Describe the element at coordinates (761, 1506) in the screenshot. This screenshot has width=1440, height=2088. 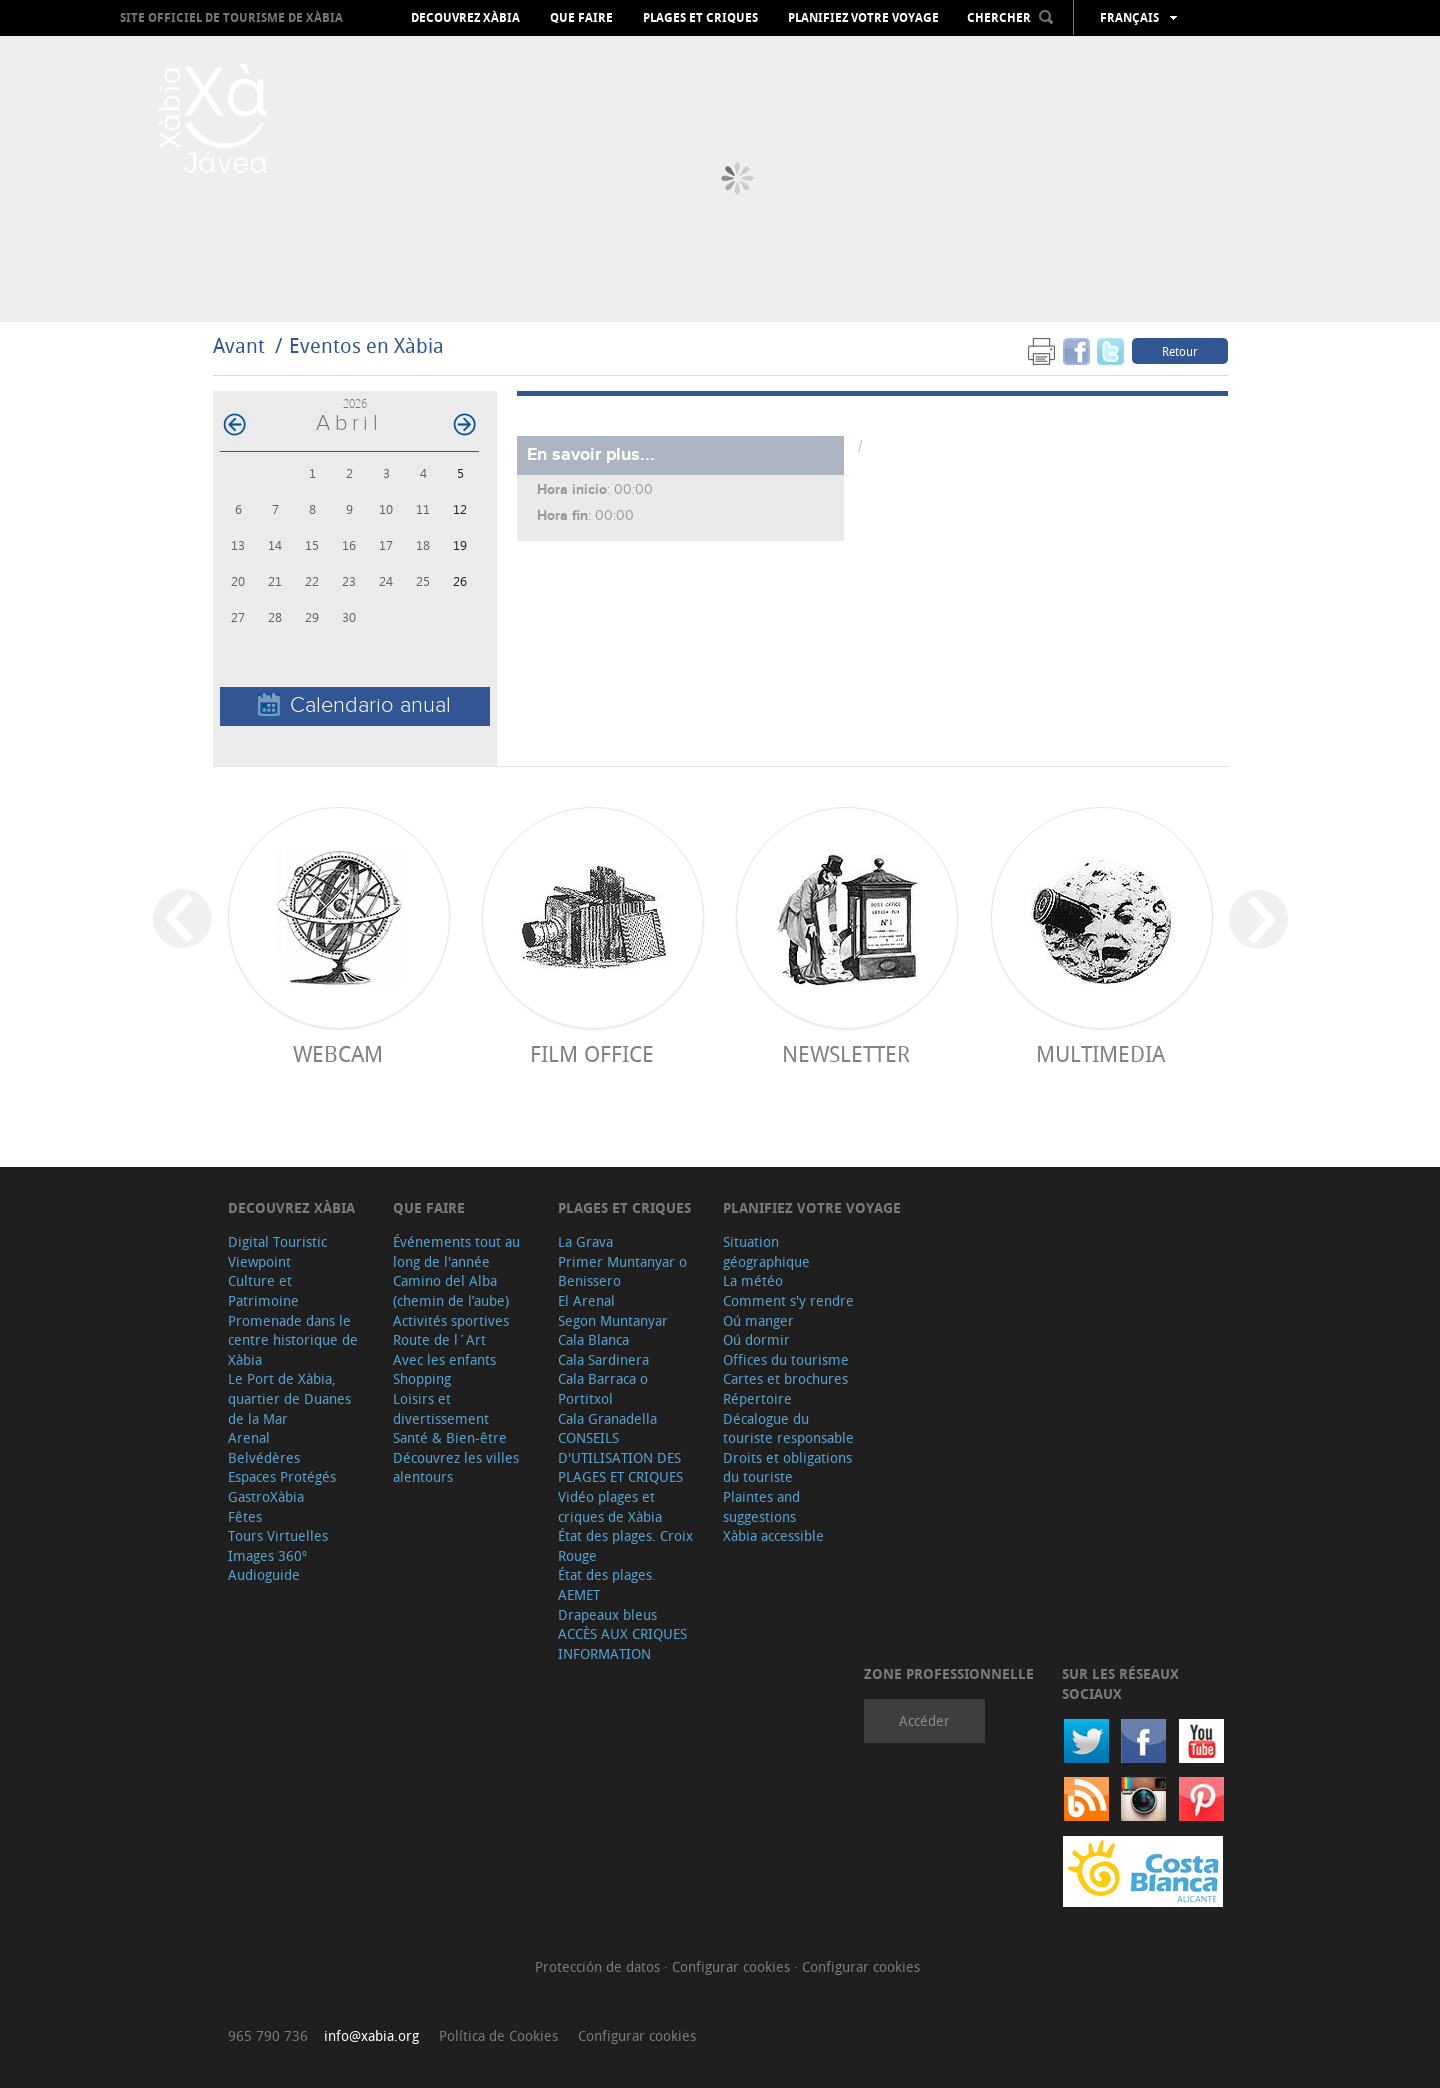
I see `Plaintes and suggestions` at that location.